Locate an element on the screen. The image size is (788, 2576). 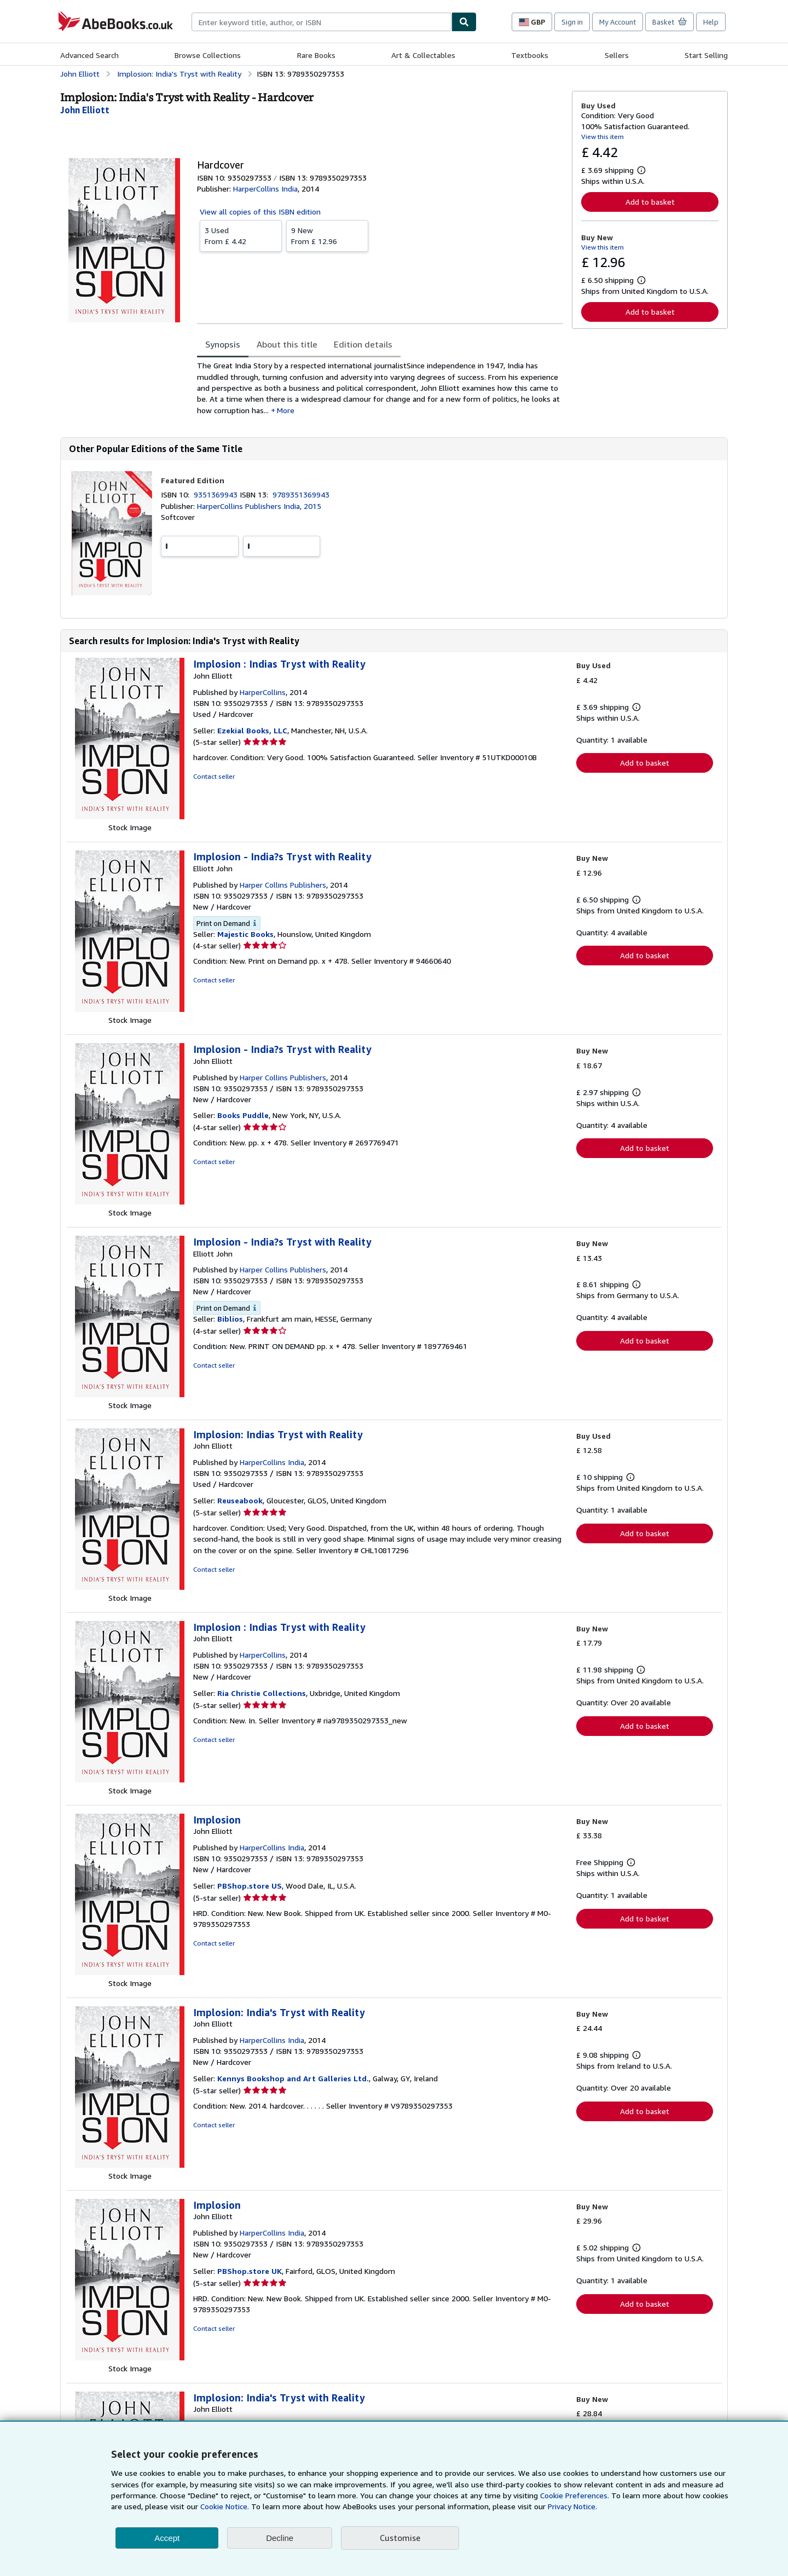
9789351369943 is located at coordinates (301, 494).